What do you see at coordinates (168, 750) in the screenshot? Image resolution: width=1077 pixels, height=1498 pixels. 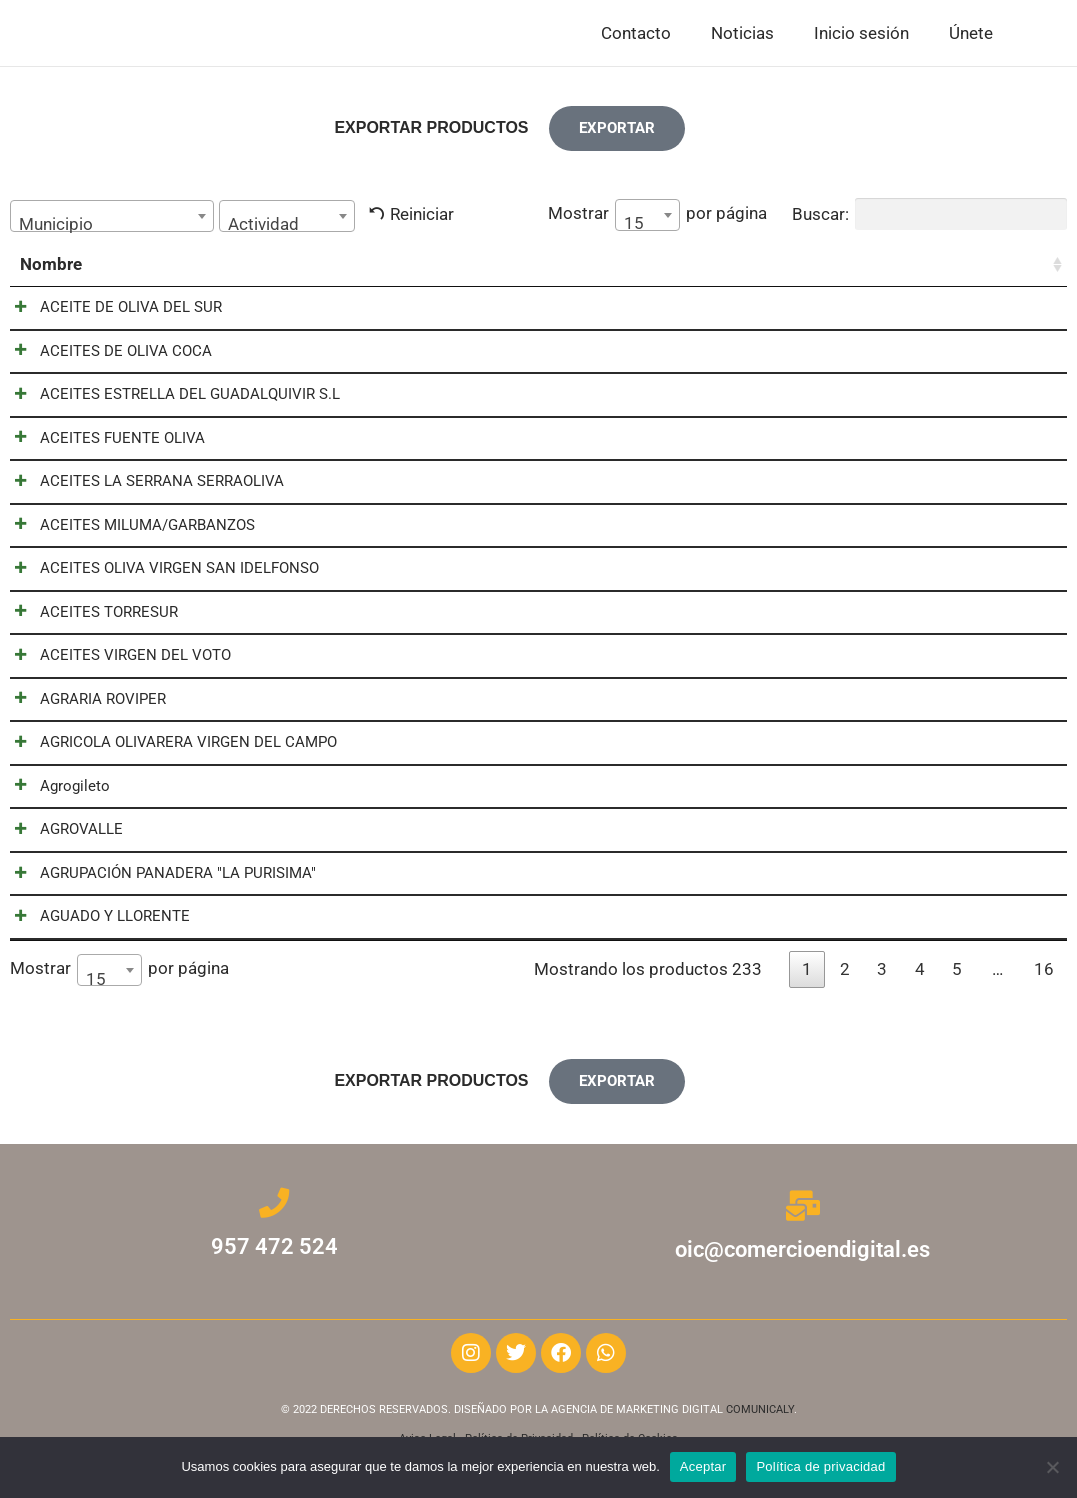 I see `AGRICOLA OLIVARERA VIRGEN DEL CAMPO` at bounding box center [168, 750].